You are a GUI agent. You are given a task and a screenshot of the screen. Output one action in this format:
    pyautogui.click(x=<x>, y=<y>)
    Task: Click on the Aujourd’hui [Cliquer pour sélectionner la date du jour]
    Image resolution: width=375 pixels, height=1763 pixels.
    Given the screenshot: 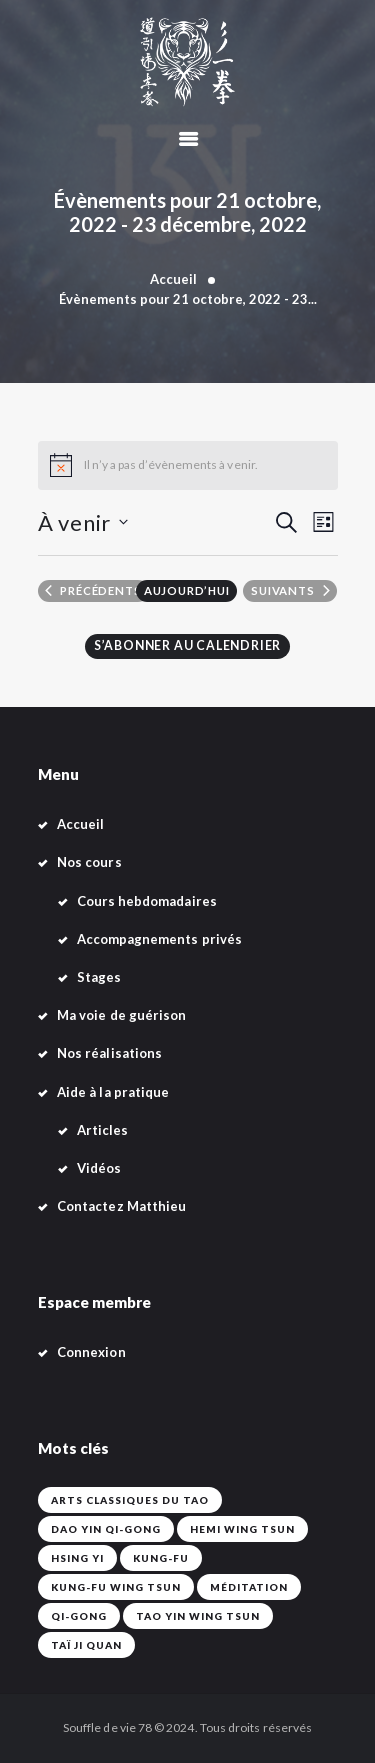 What is the action you would take?
    pyautogui.click(x=187, y=590)
    